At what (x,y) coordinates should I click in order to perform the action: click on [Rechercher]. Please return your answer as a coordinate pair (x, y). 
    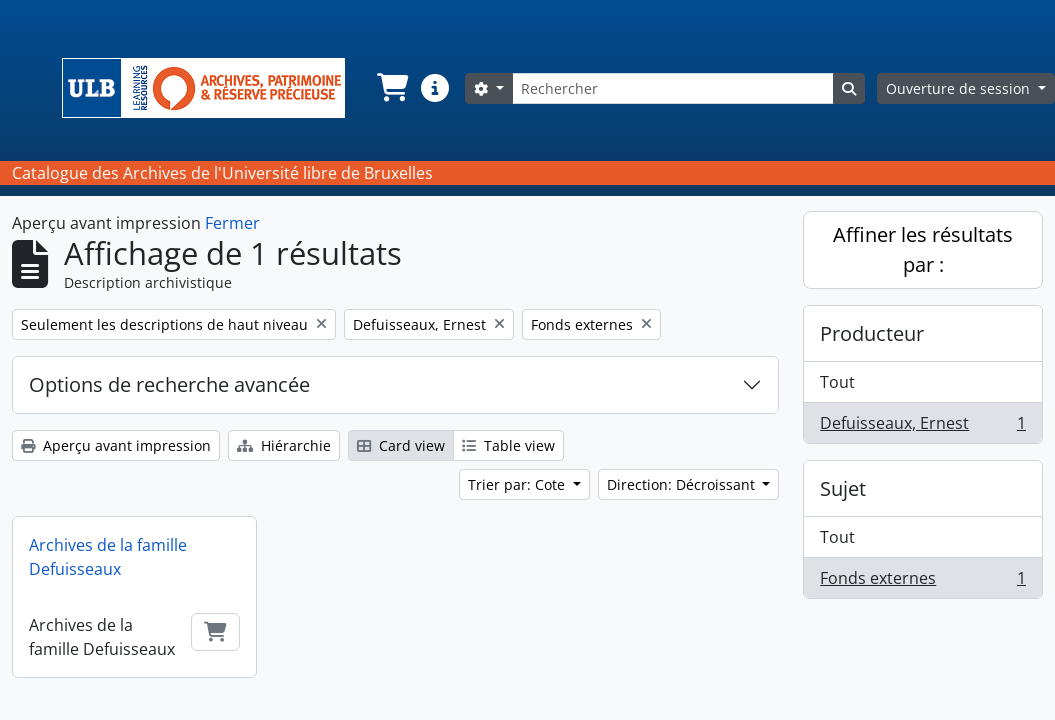
    Looking at the image, I should click on (673, 88).